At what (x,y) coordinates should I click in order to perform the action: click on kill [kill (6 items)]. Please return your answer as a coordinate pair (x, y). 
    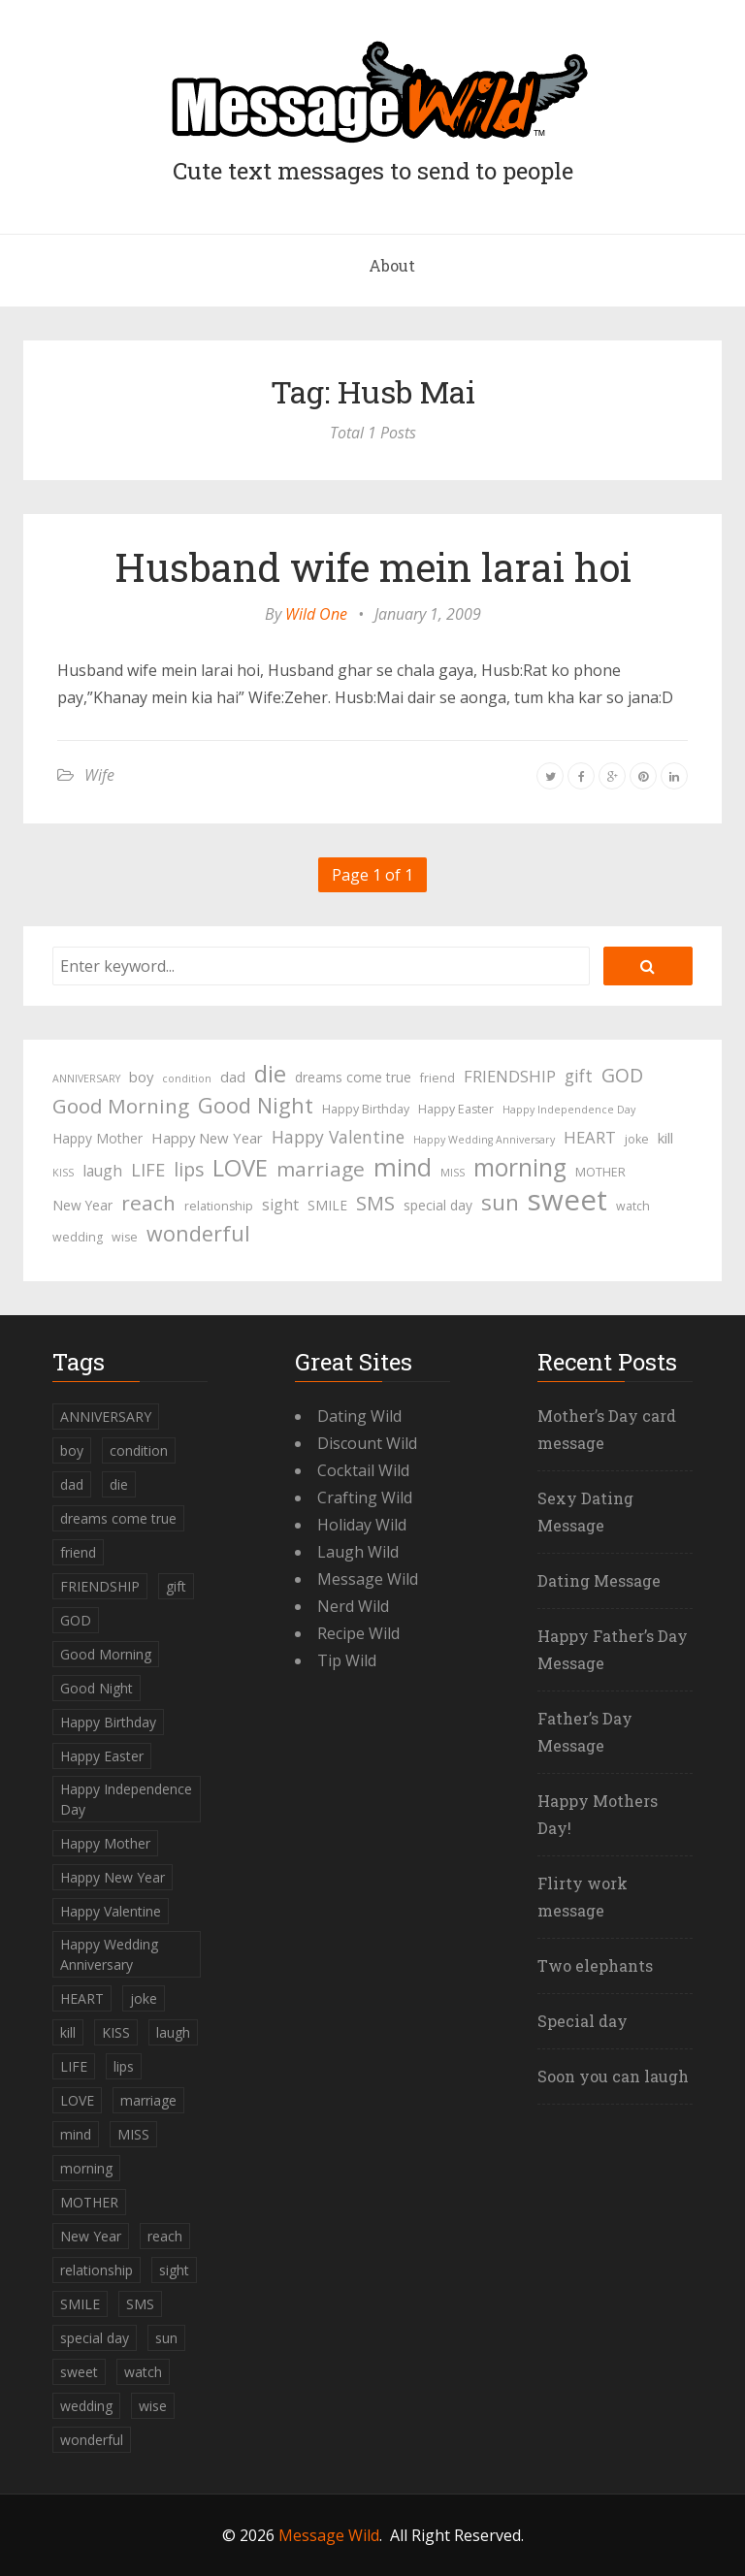
    Looking at the image, I should click on (665, 1137).